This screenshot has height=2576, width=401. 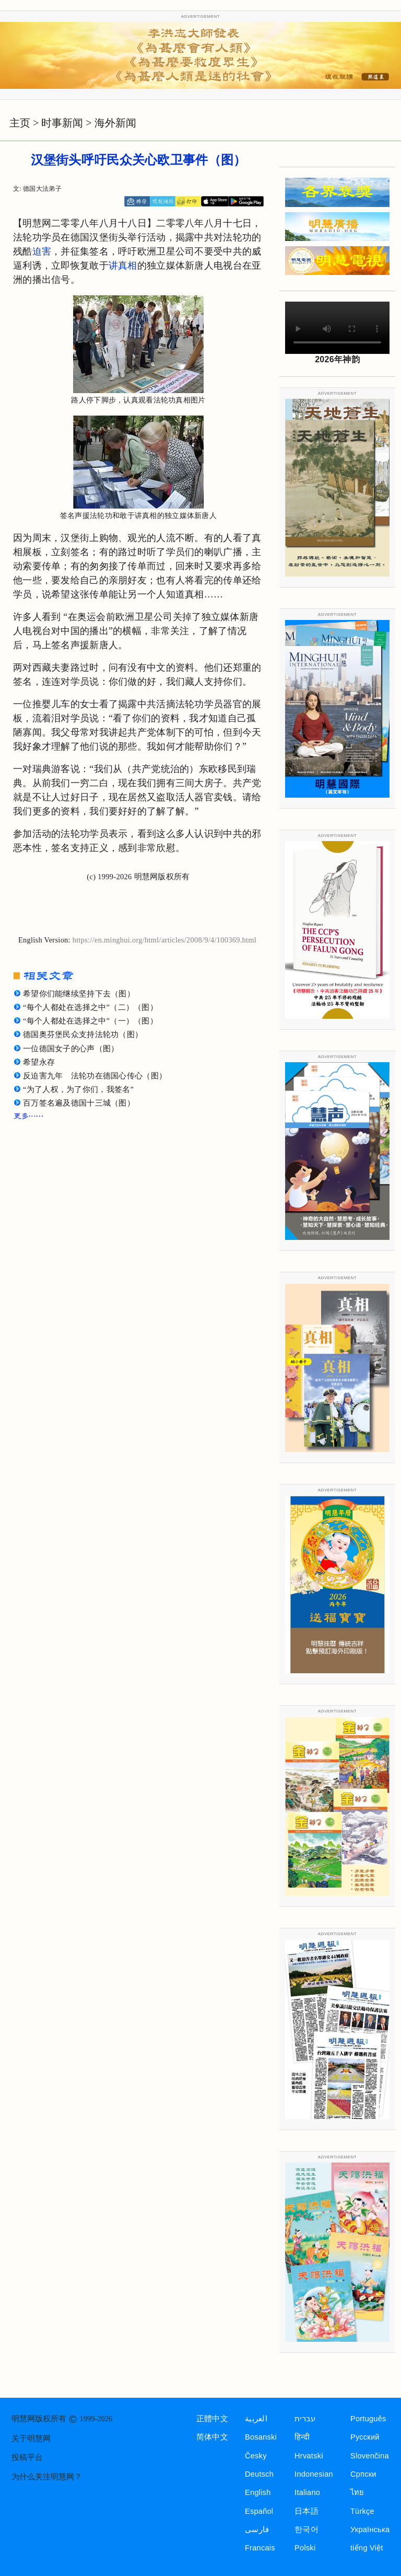 I want to click on 讲真相, so click(x=123, y=265).